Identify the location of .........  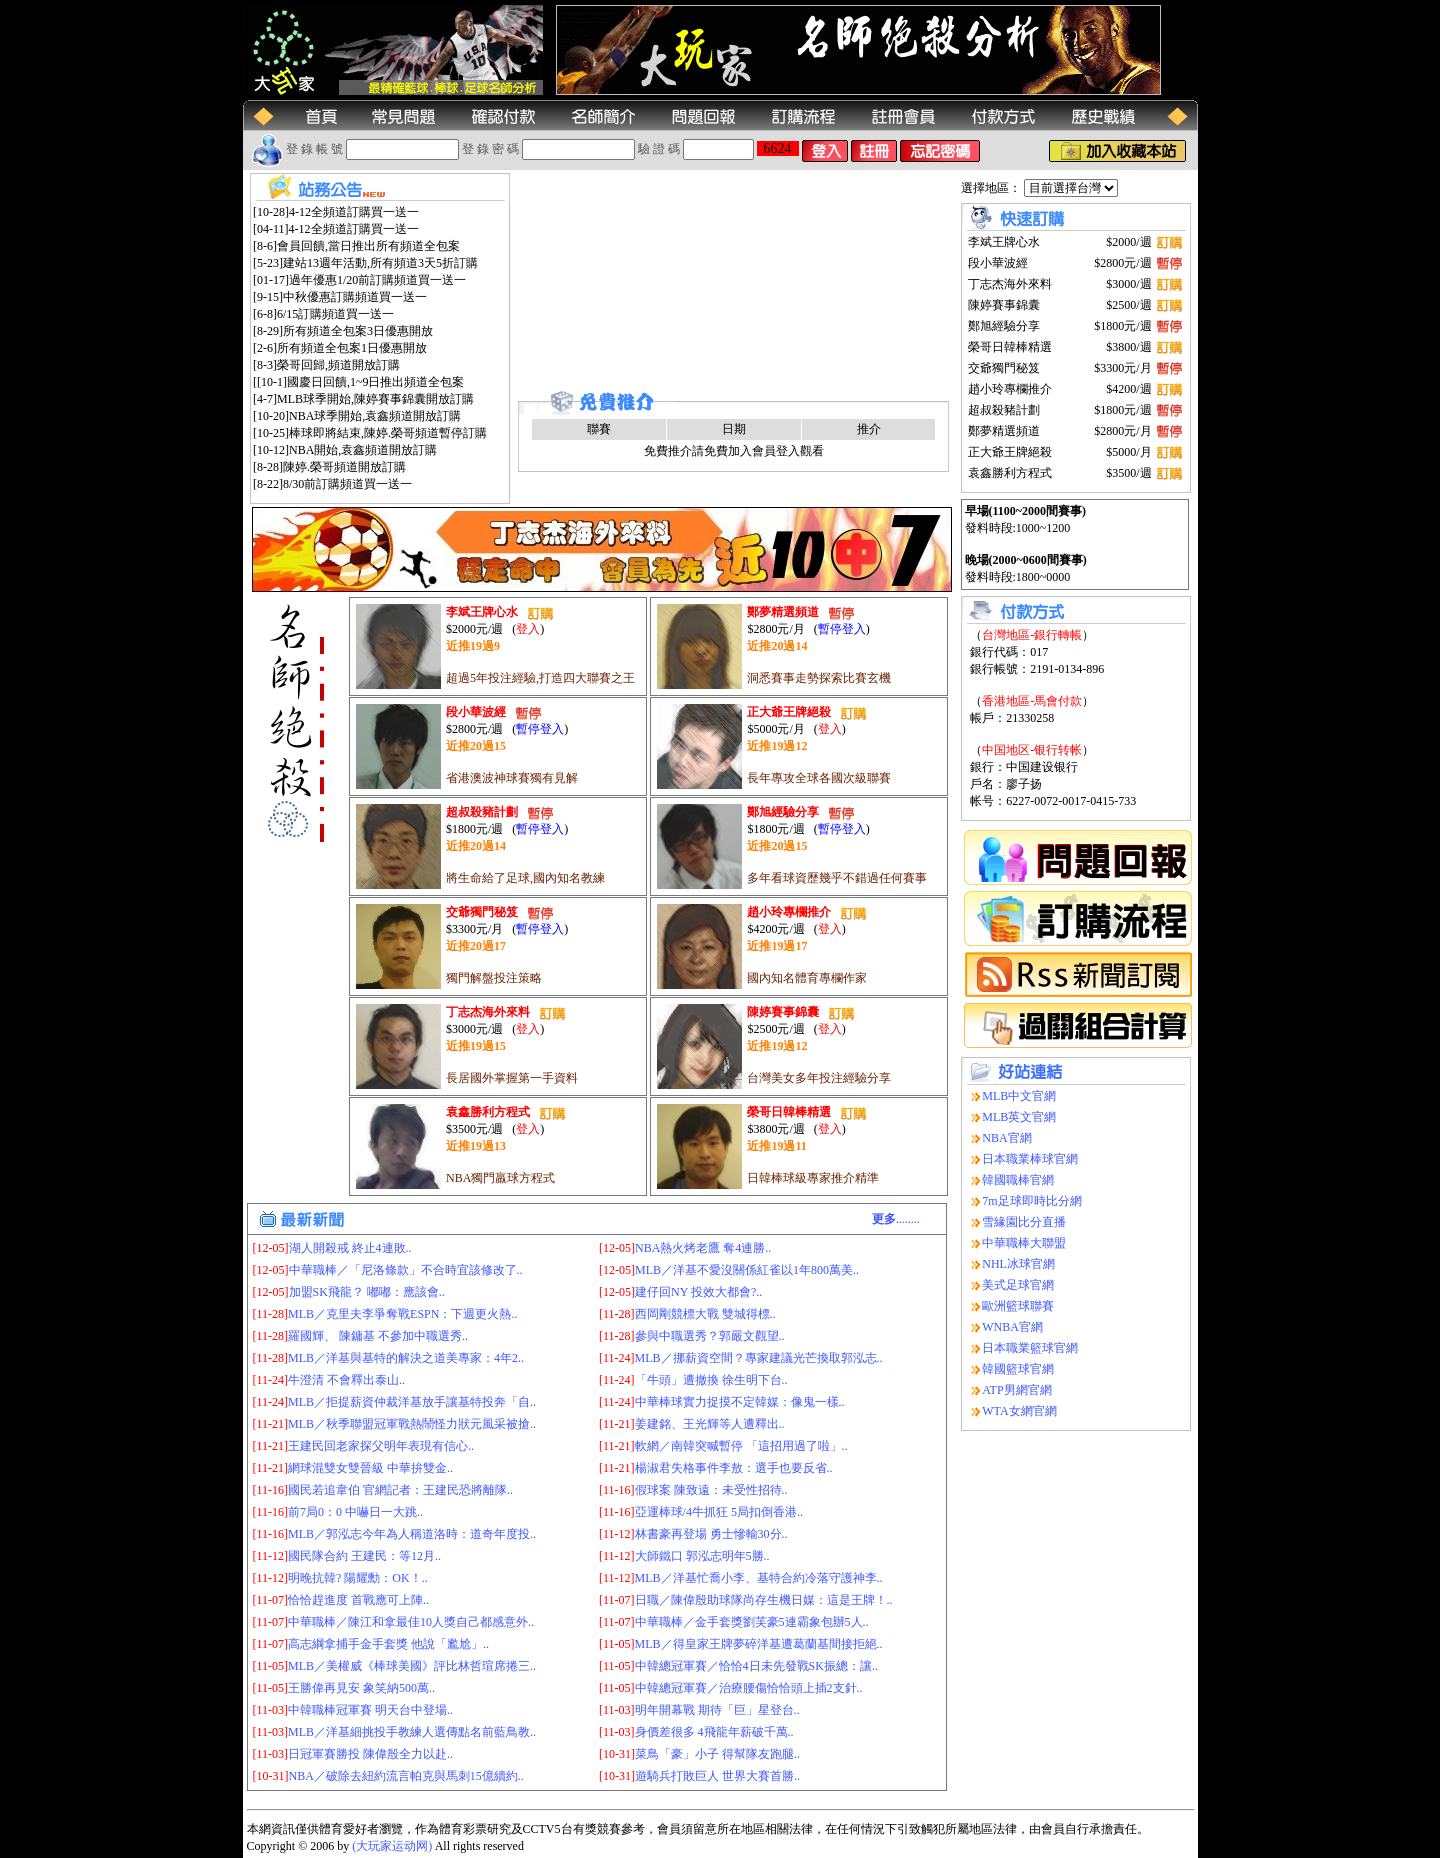
(896, 1219).